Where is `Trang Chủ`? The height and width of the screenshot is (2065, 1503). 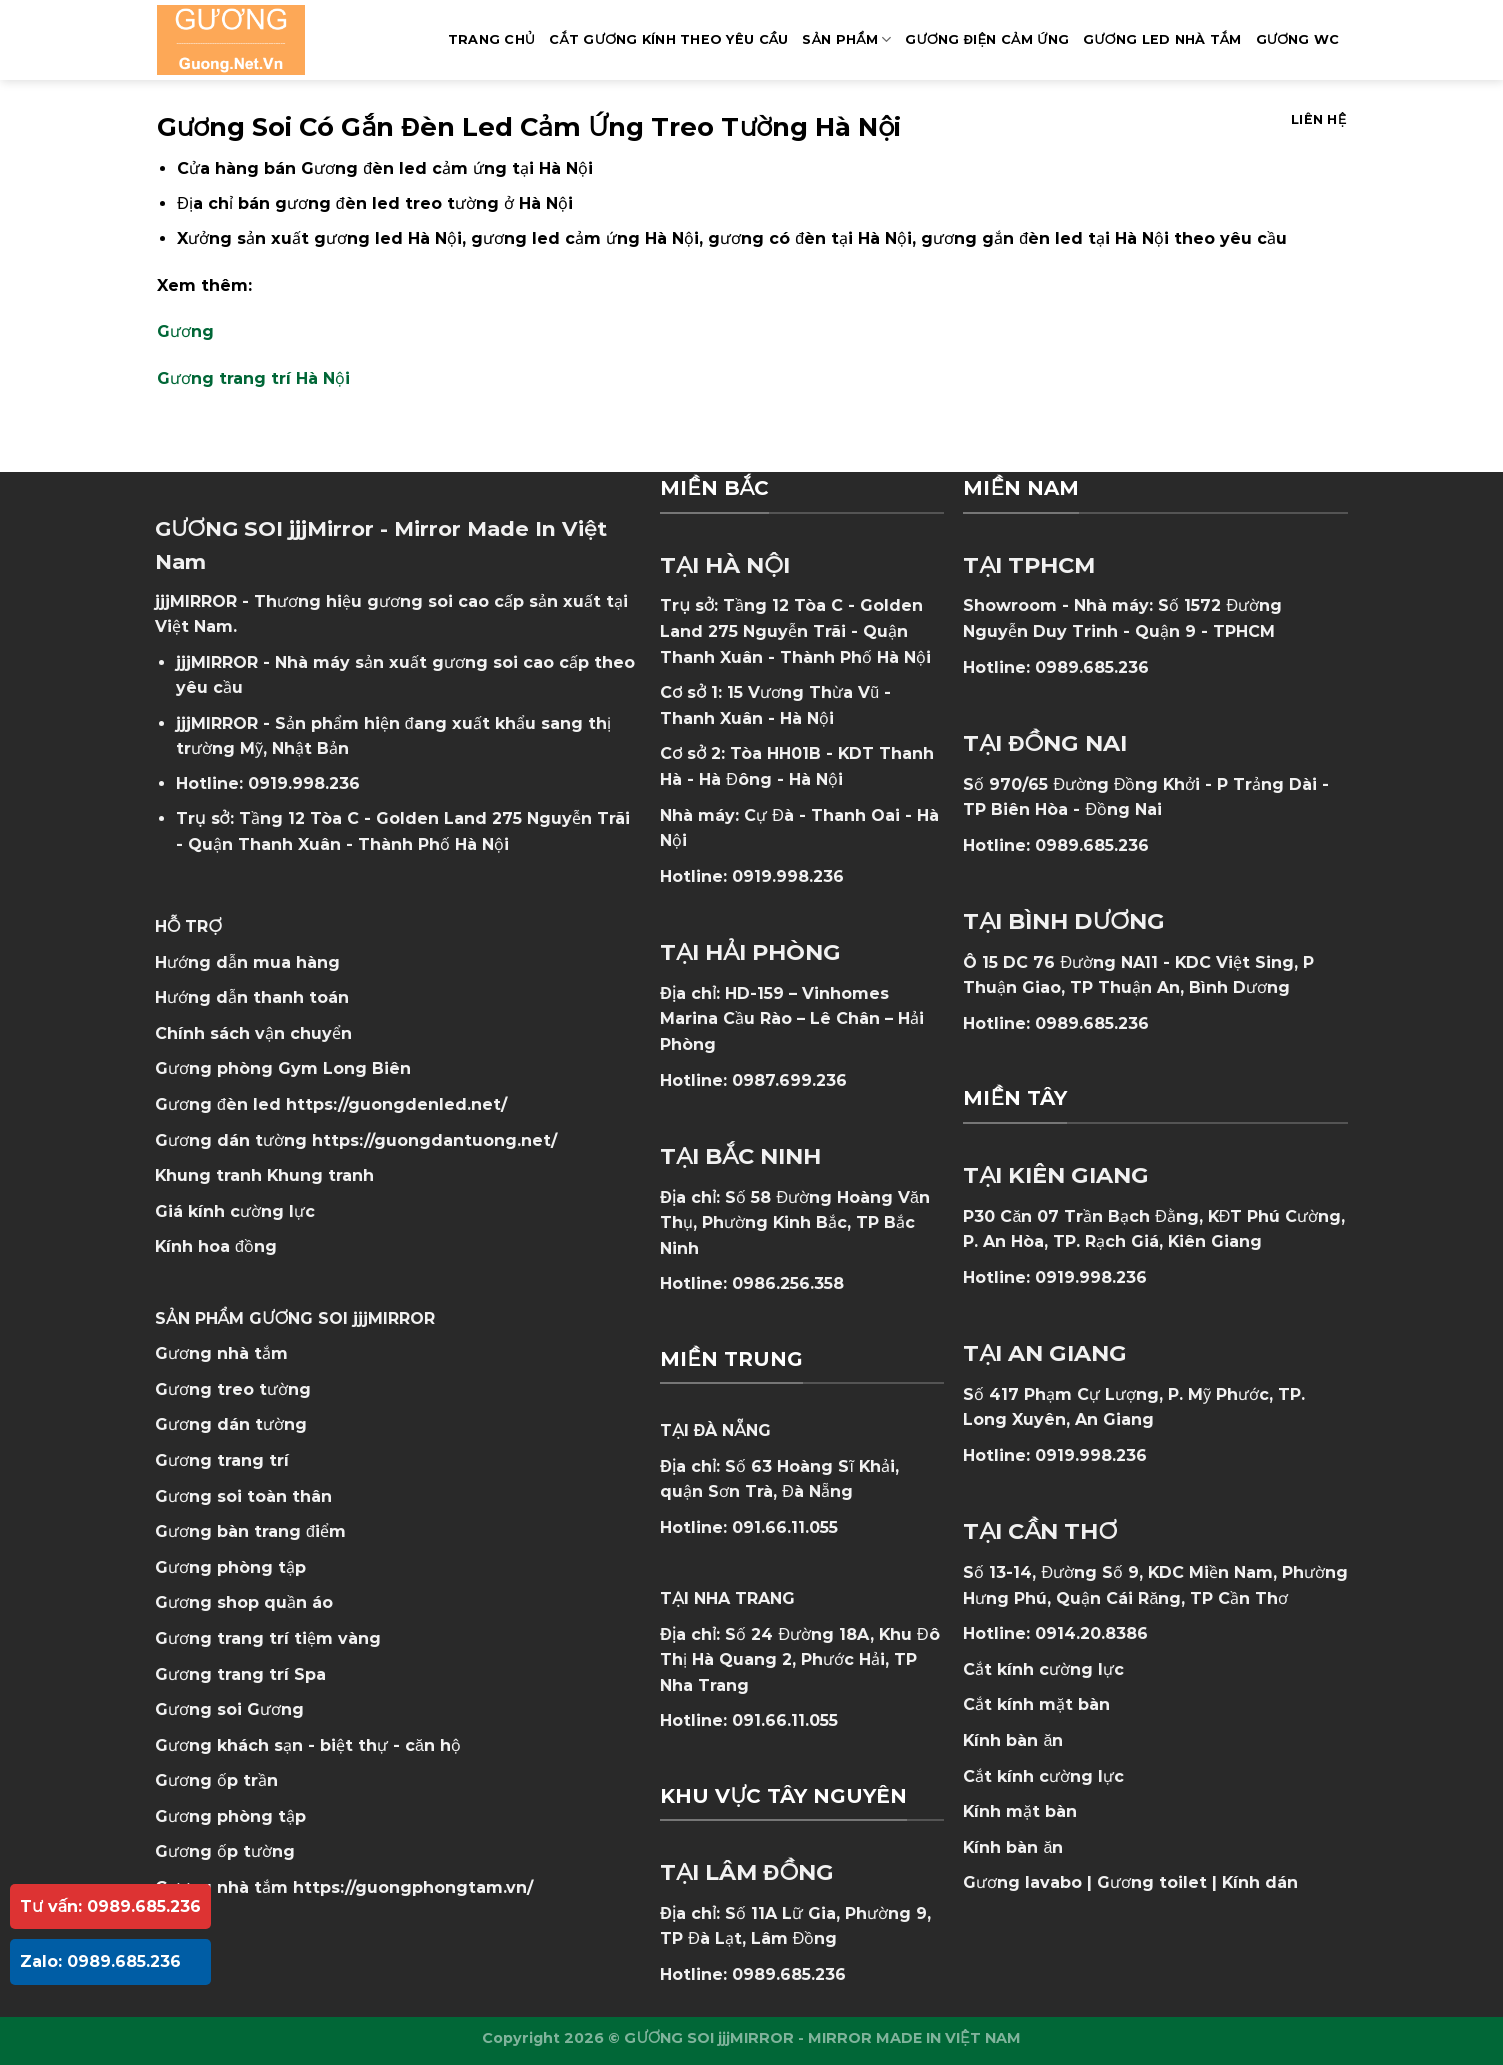
Trang Chủ is located at coordinates (491, 39).